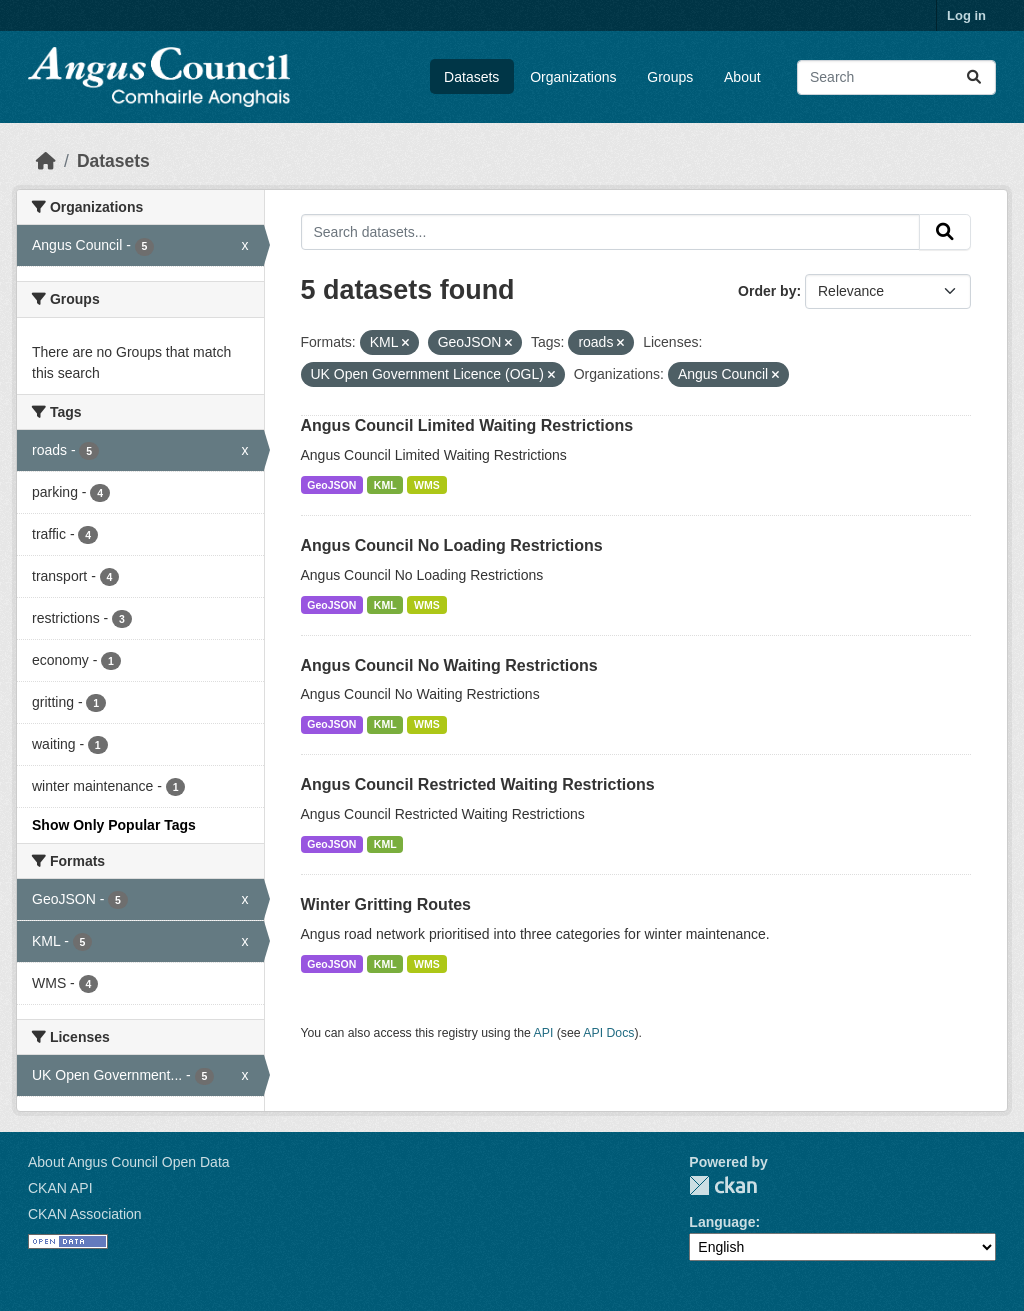 The image size is (1024, 1311). Describe the element at coordinates (896, 77) in the screenshot. I see `[Search datasets...]` at that location.